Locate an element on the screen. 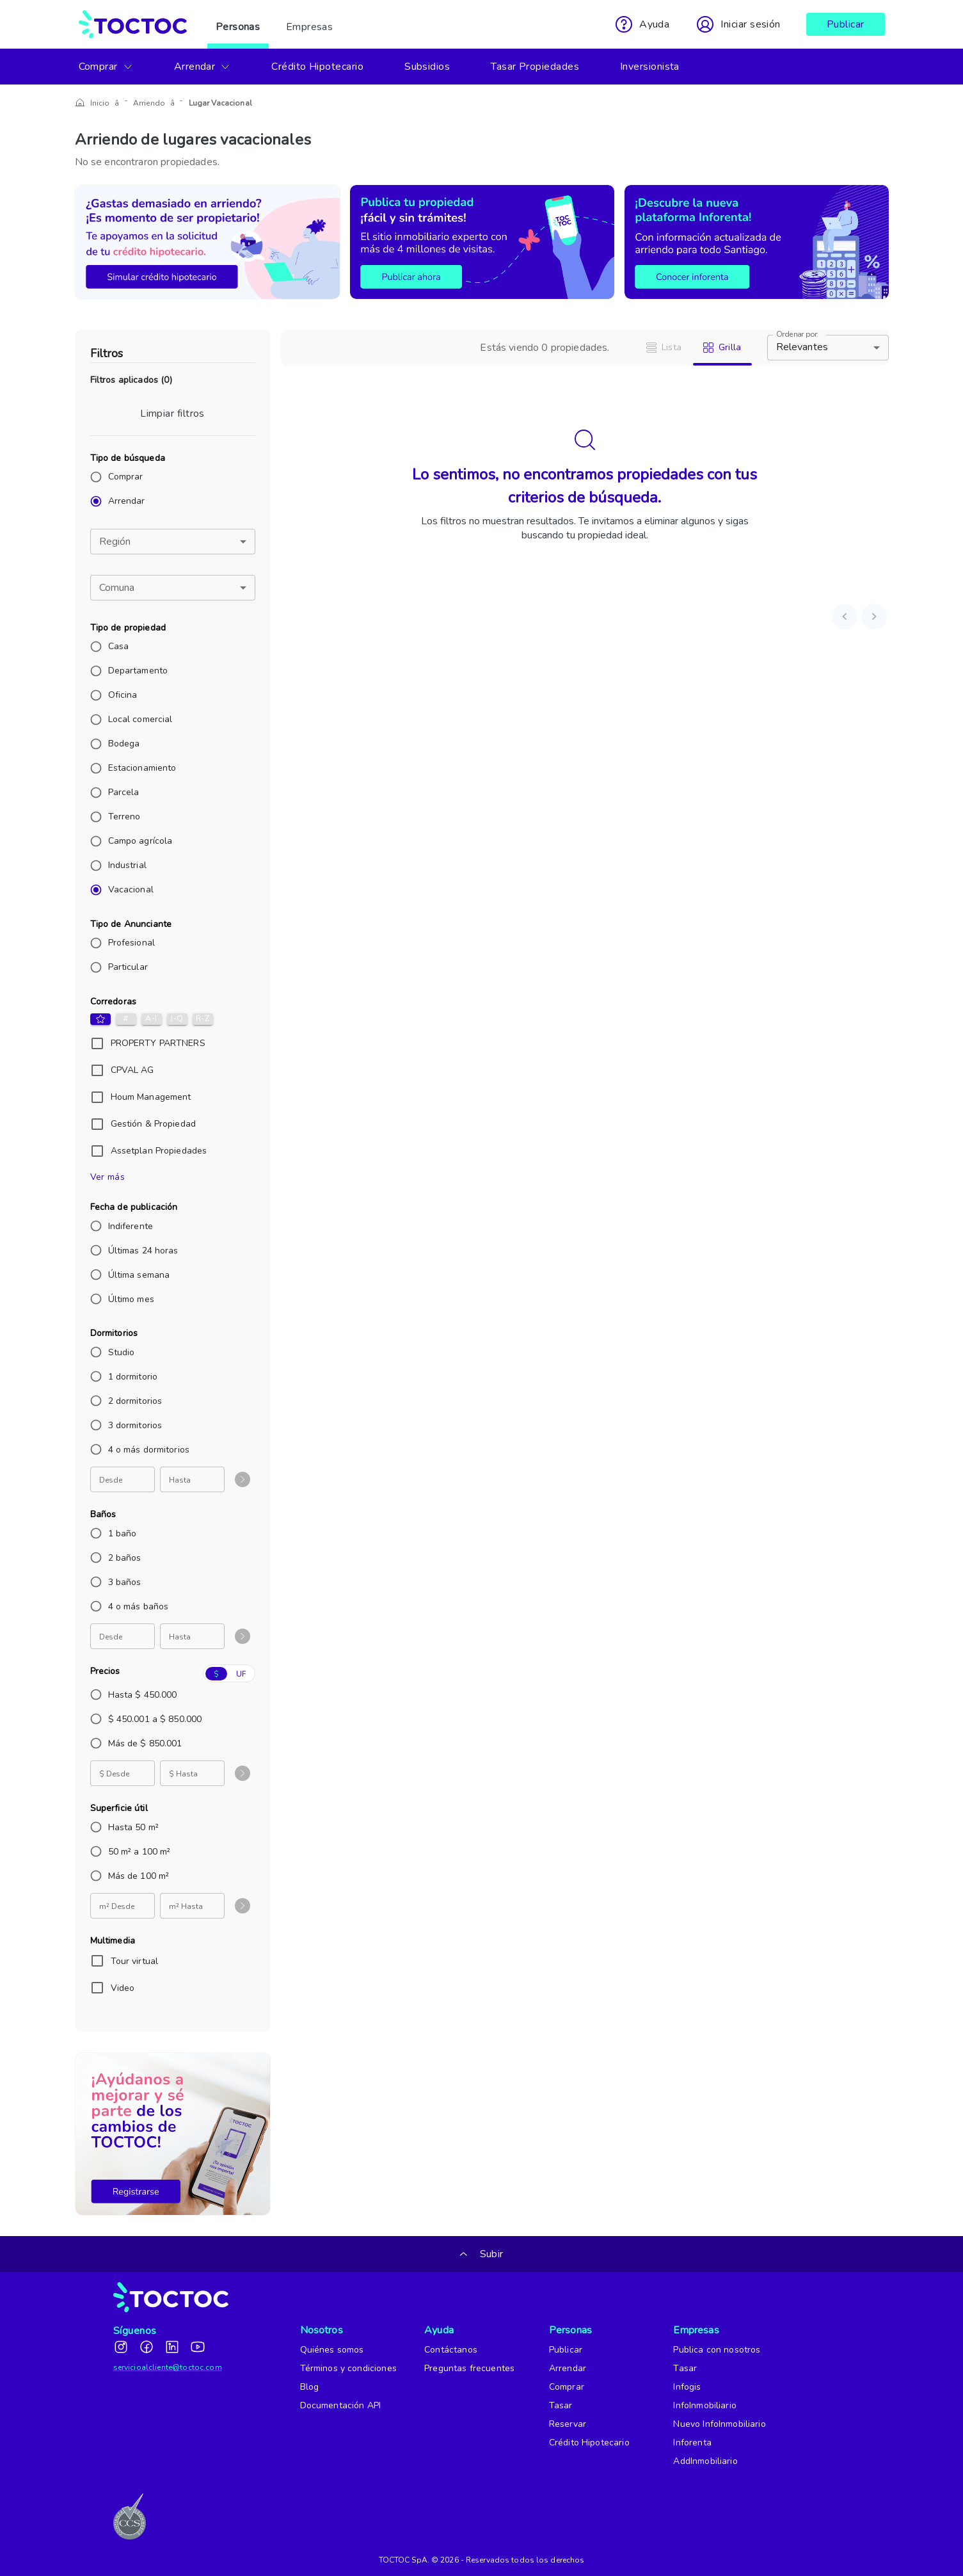 The width and height of the screenshot is (963, 2576). Limpiar filtros is located at coordinates (172, 414).